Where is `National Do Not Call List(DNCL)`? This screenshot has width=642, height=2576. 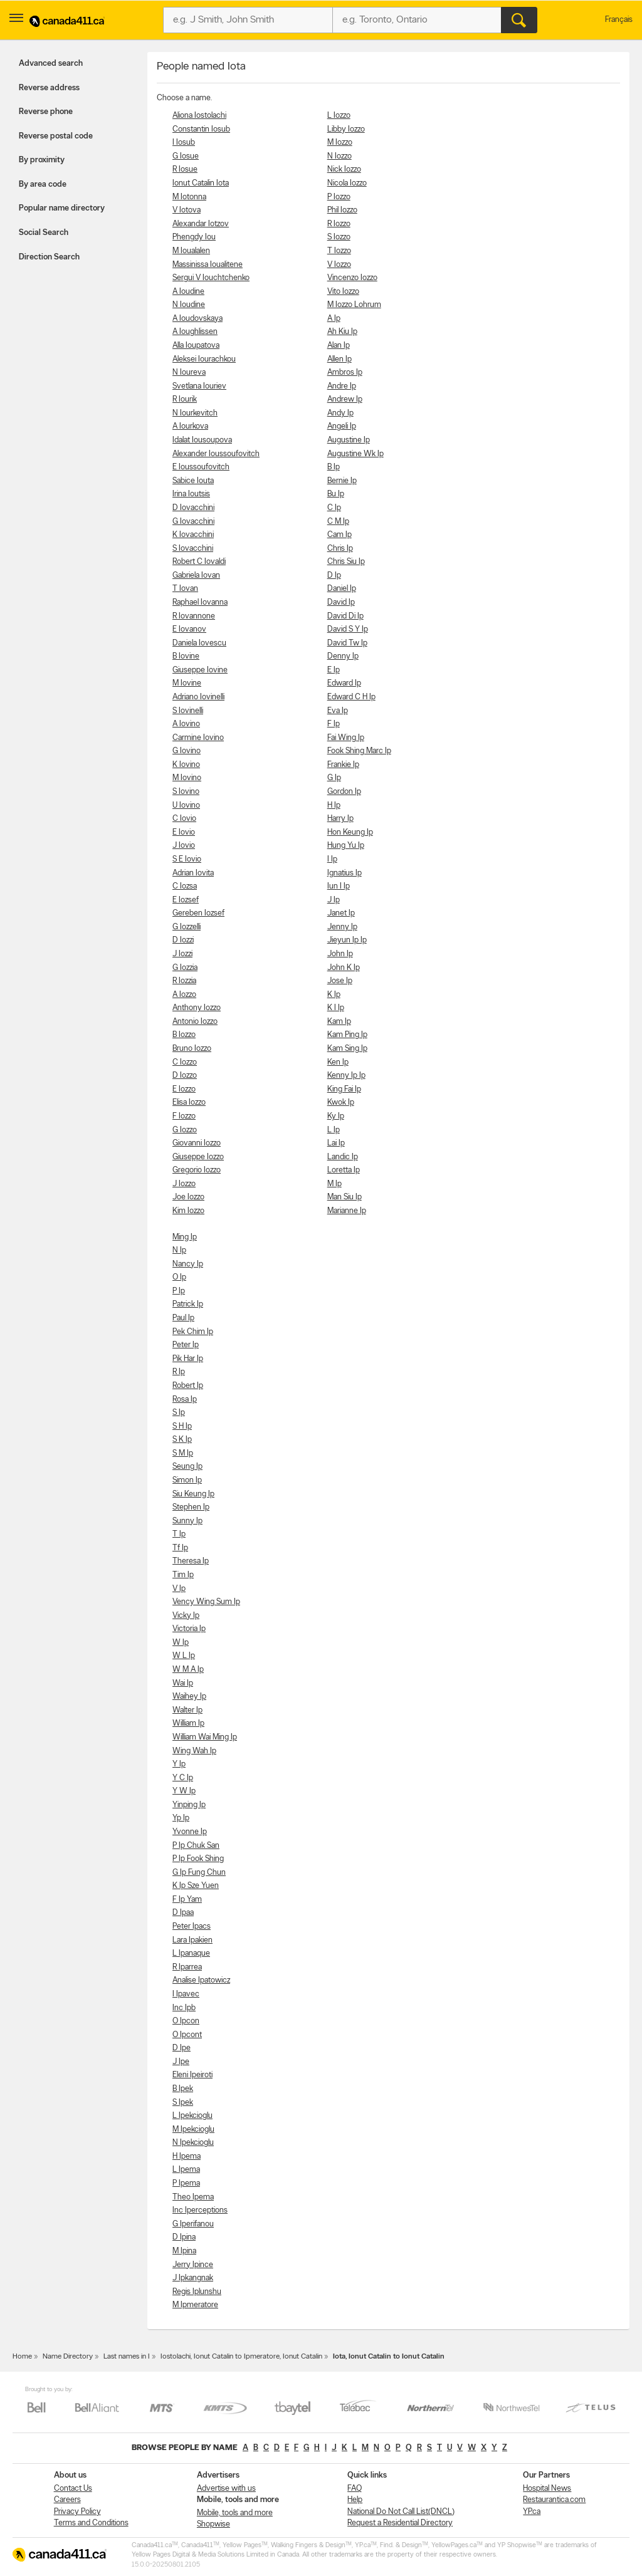
National Do Not Call List(DNCL) is located at coordinates (401, 2512).